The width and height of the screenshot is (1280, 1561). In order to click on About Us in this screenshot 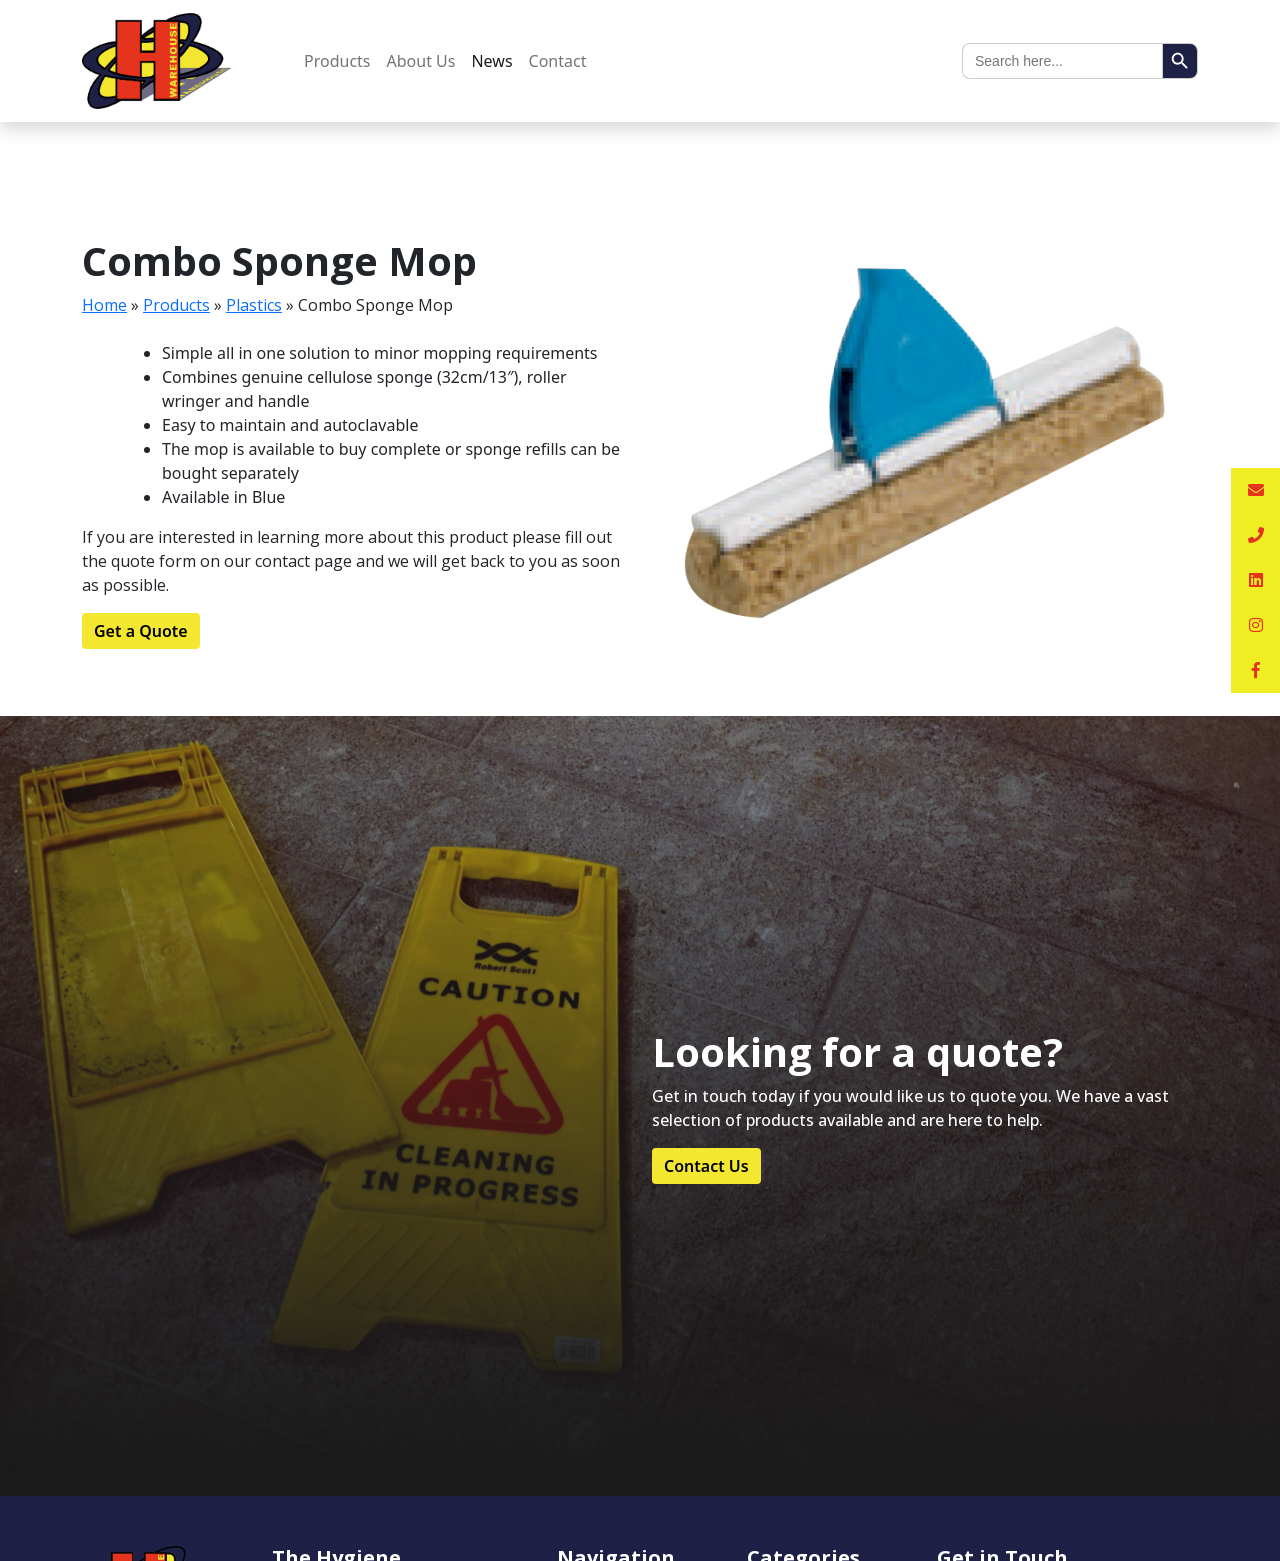, I will do `click(421, 61)`.